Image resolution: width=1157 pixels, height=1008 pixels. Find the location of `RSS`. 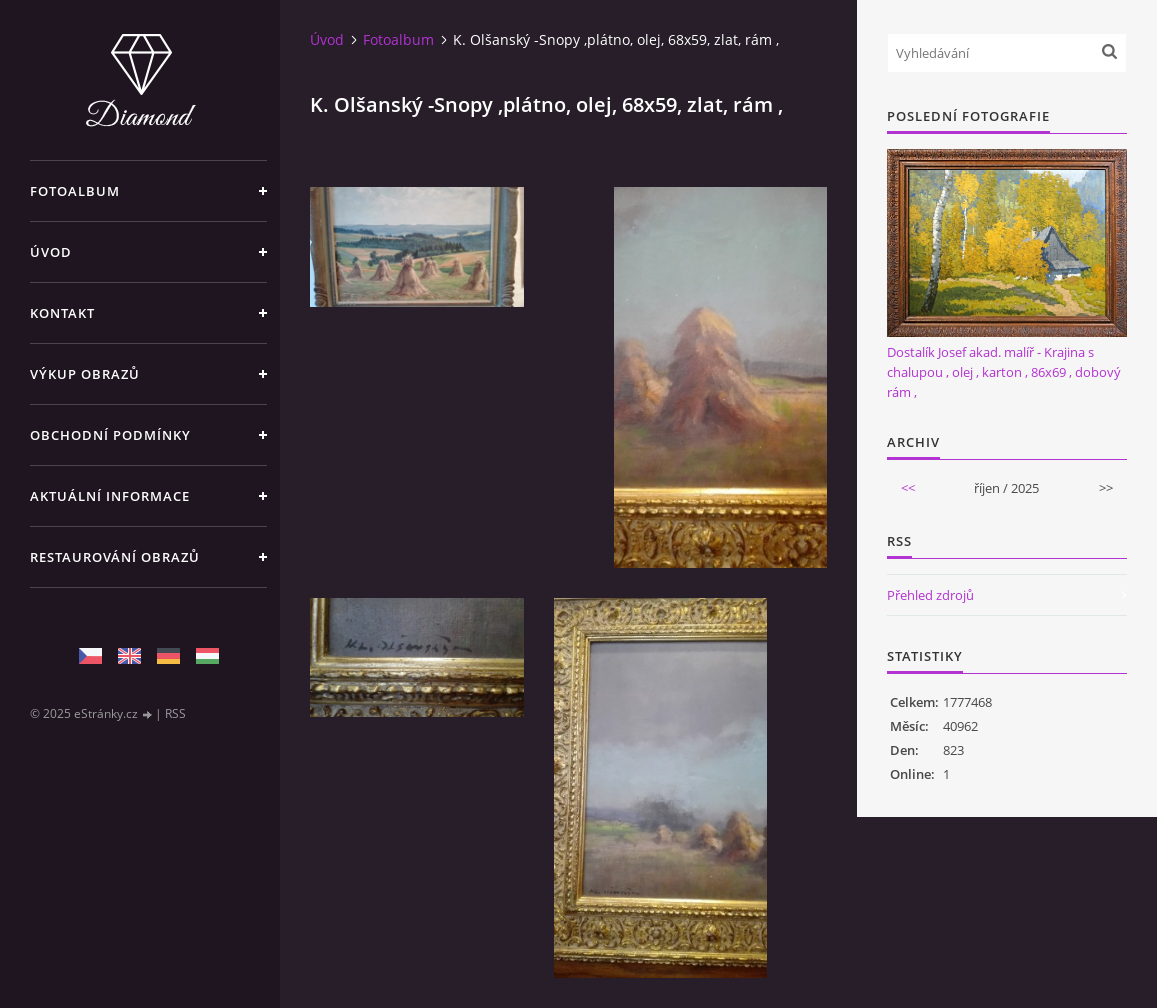

RSS is located at coordinates (175, 713).